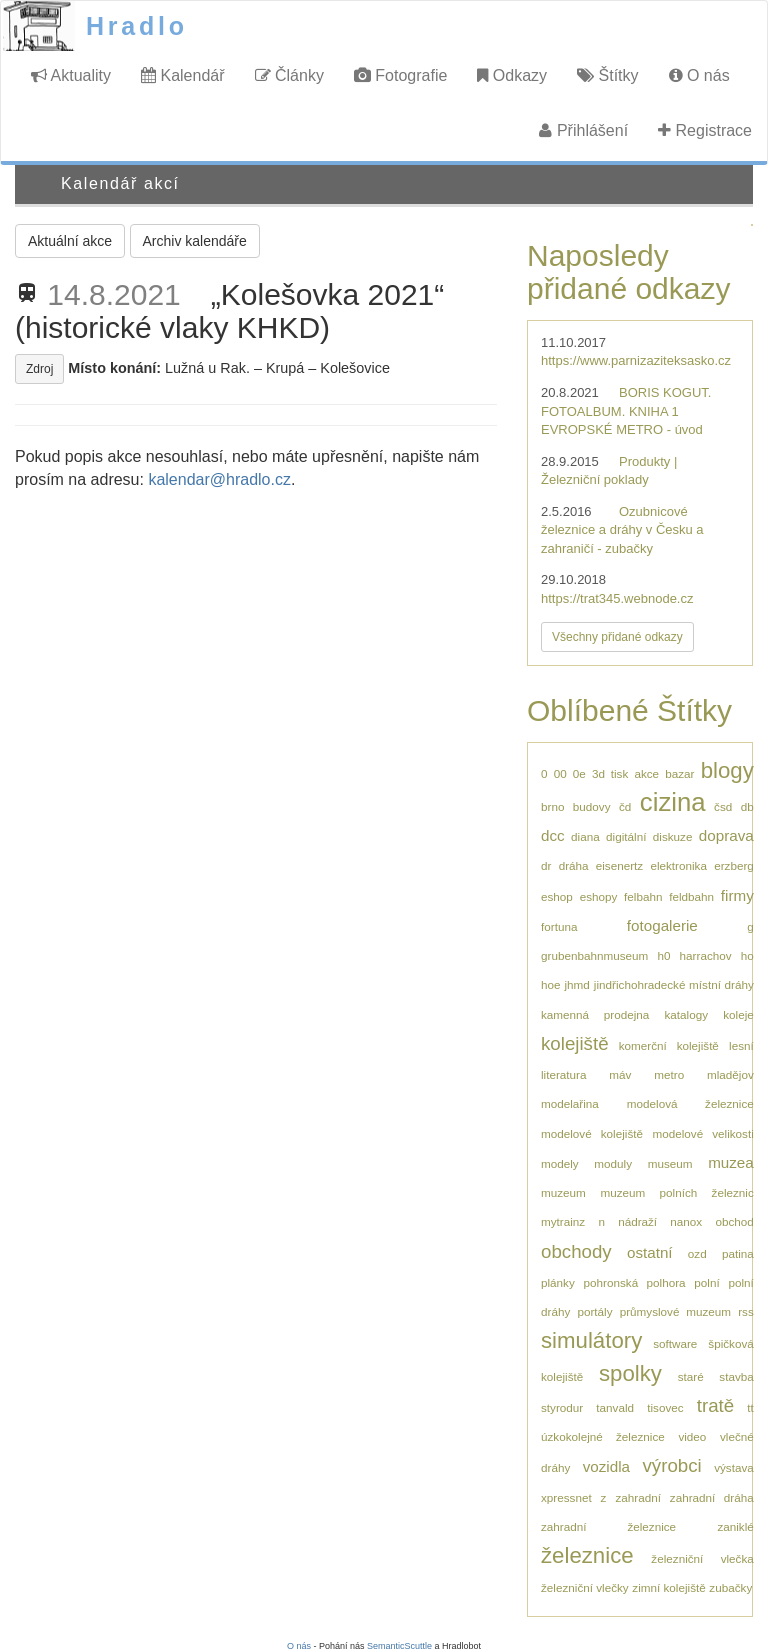 The width and height of the screenshot is (768, 1652). I want to click on 00, so click(560, 773).